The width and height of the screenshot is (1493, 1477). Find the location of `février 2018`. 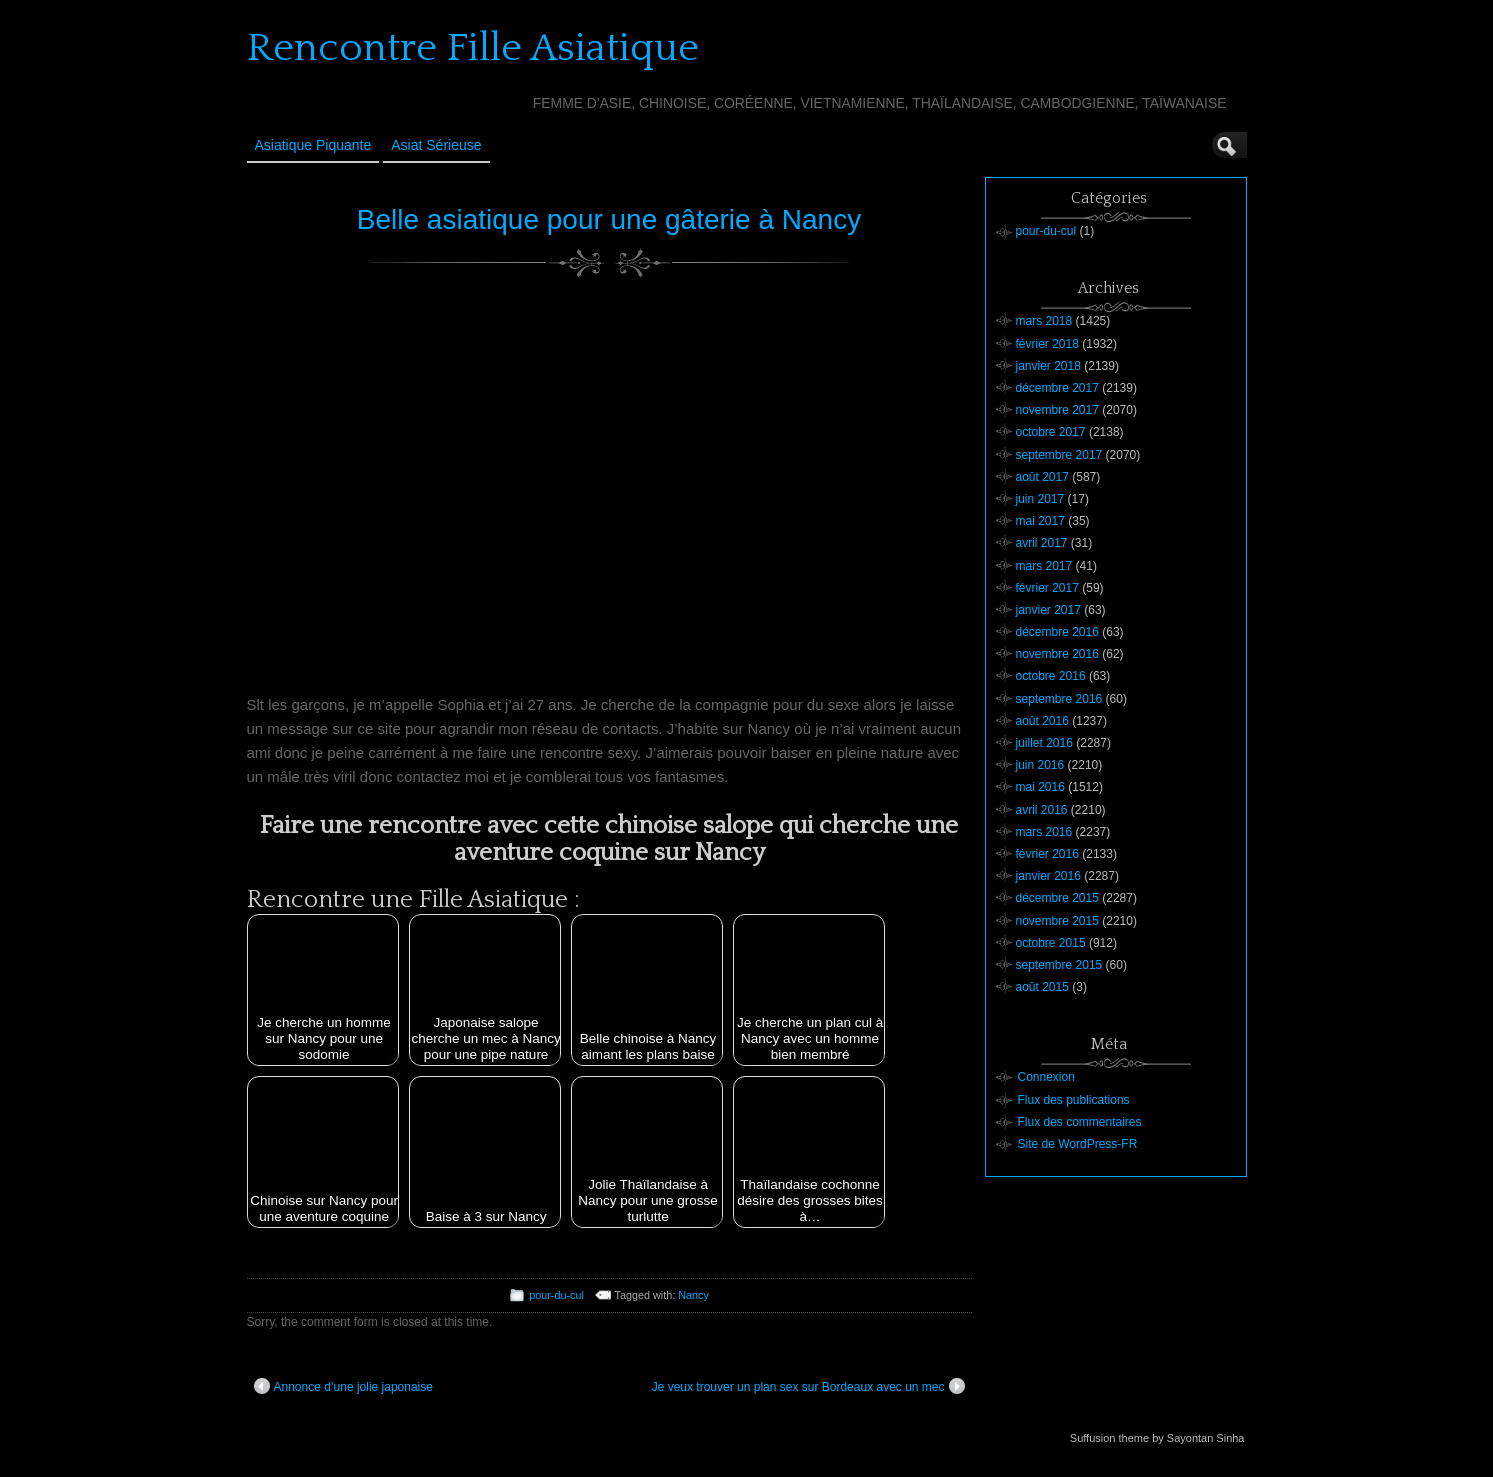

février 2018 is located at coordinates (1047, 344).